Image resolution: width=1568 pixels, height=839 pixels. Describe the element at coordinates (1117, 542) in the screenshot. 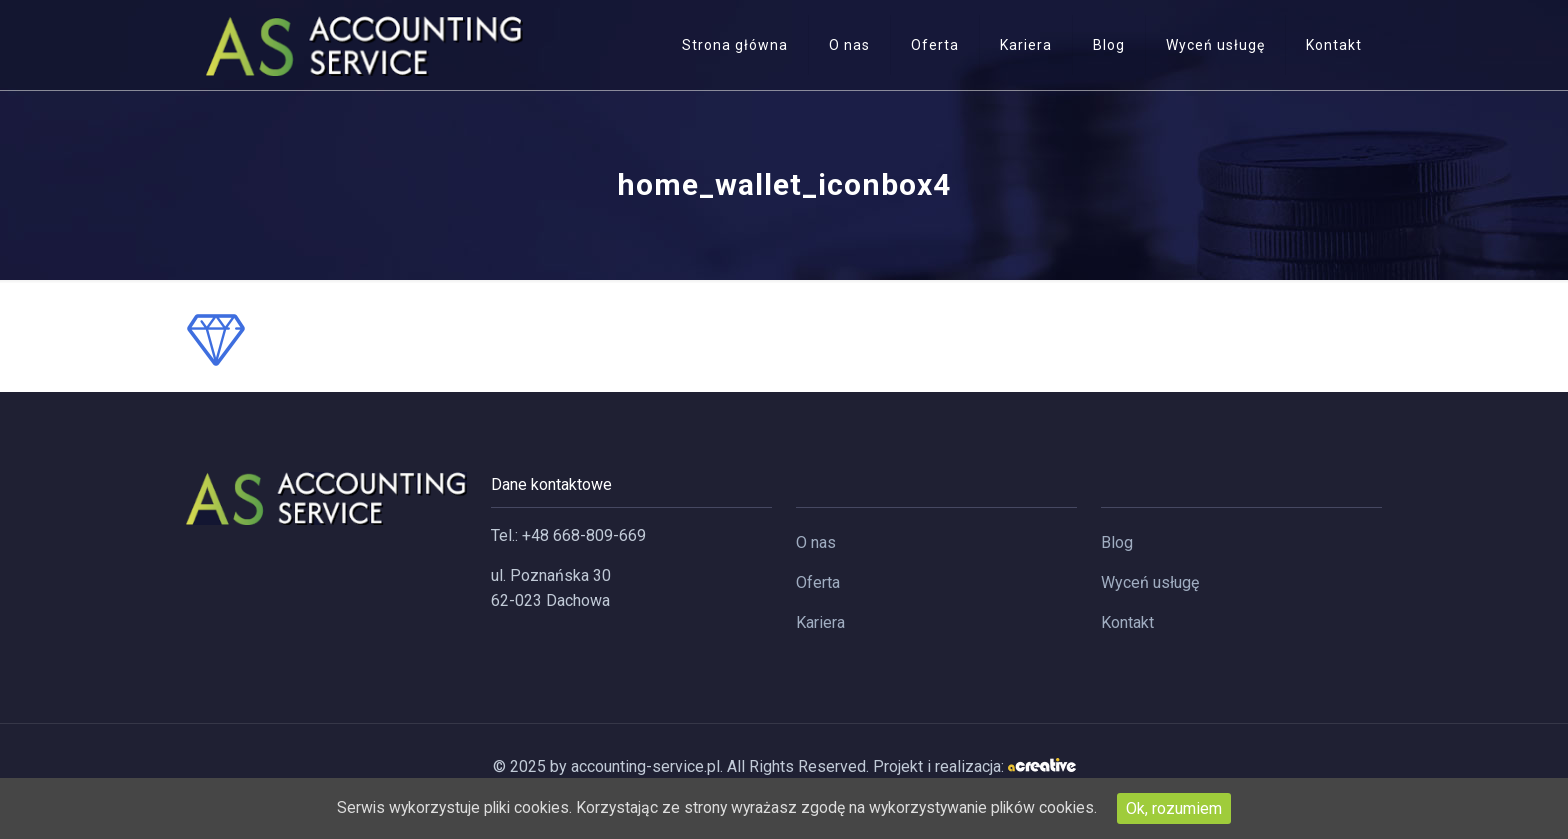

I see `Blog` at that location.